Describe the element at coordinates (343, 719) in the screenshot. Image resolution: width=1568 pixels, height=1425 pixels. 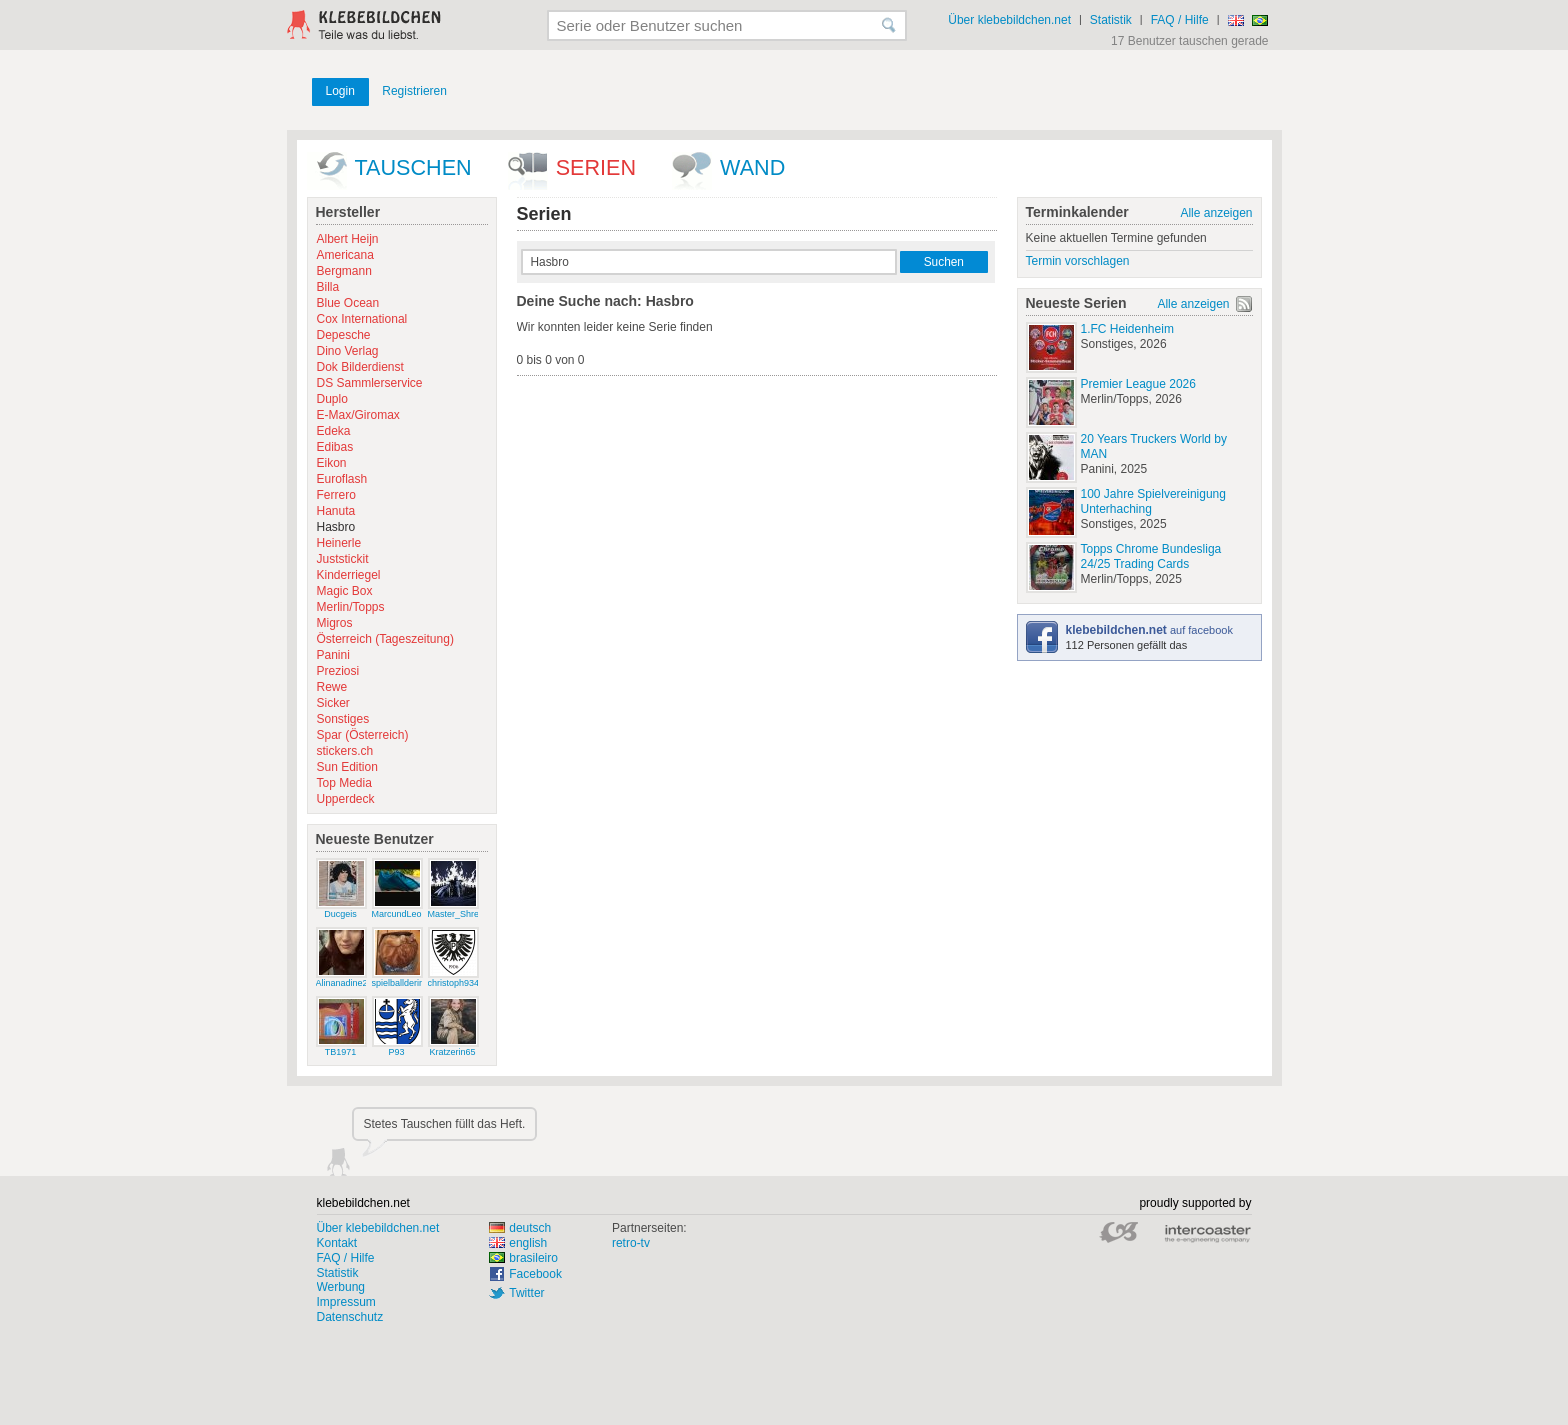
I see `Sonstiges` at that location.